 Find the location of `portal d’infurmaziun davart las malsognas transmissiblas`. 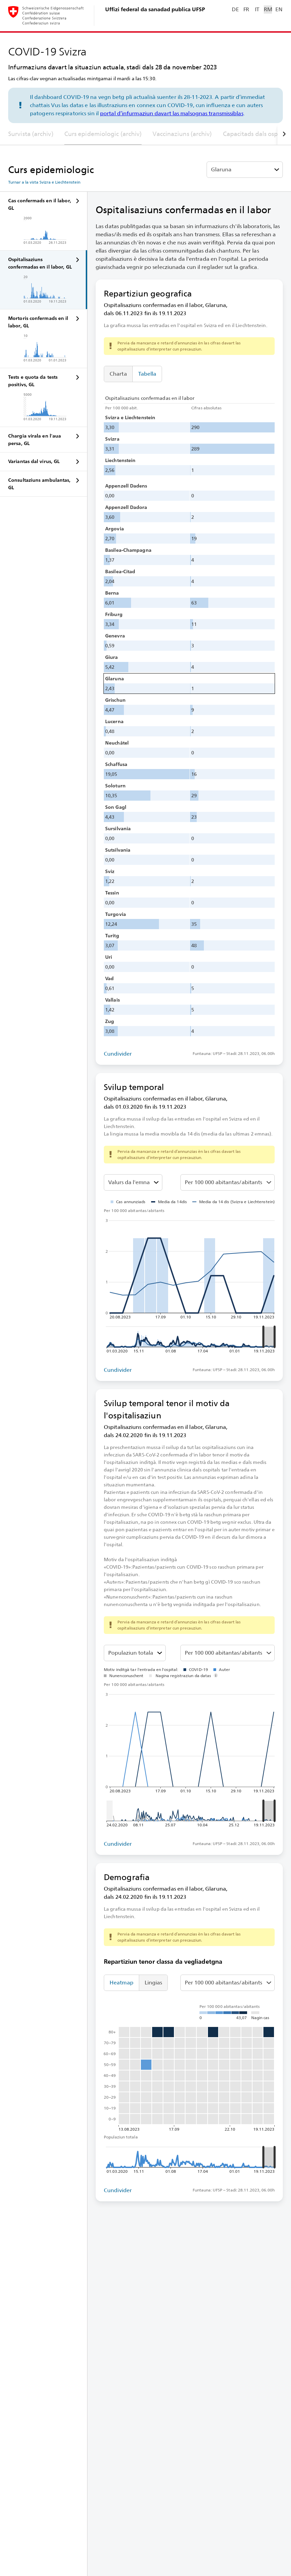

portal d’infurmaziun davart las malsognas transmissiblas is located at coordinates (171, 113).